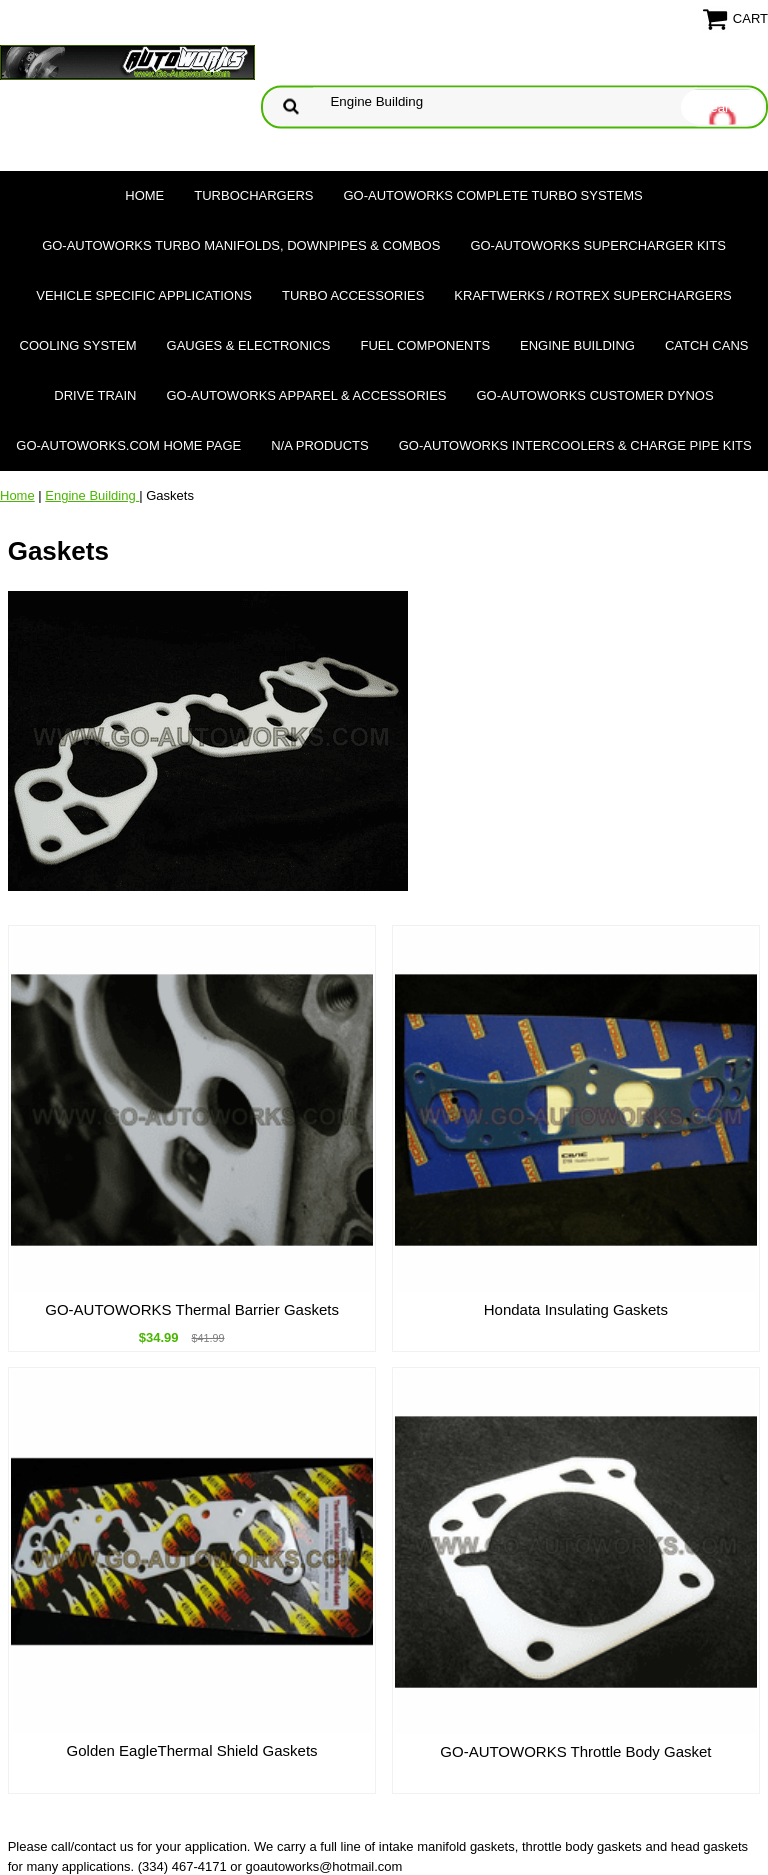  Describe the element at coordinates (353, 295) in the screenshot. I see `Turbo Accessories` at that location.